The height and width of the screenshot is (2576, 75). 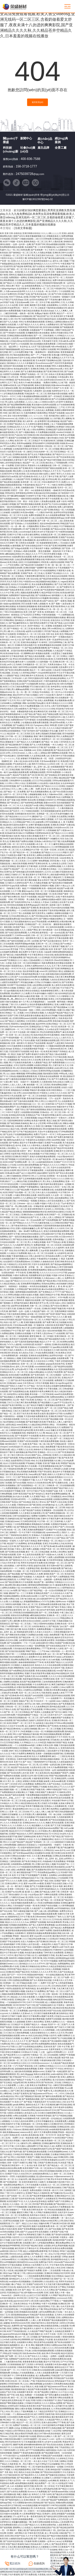 I want to click on 国产精品亚洲欧美大片在线看, so click(x=24, y=1466).